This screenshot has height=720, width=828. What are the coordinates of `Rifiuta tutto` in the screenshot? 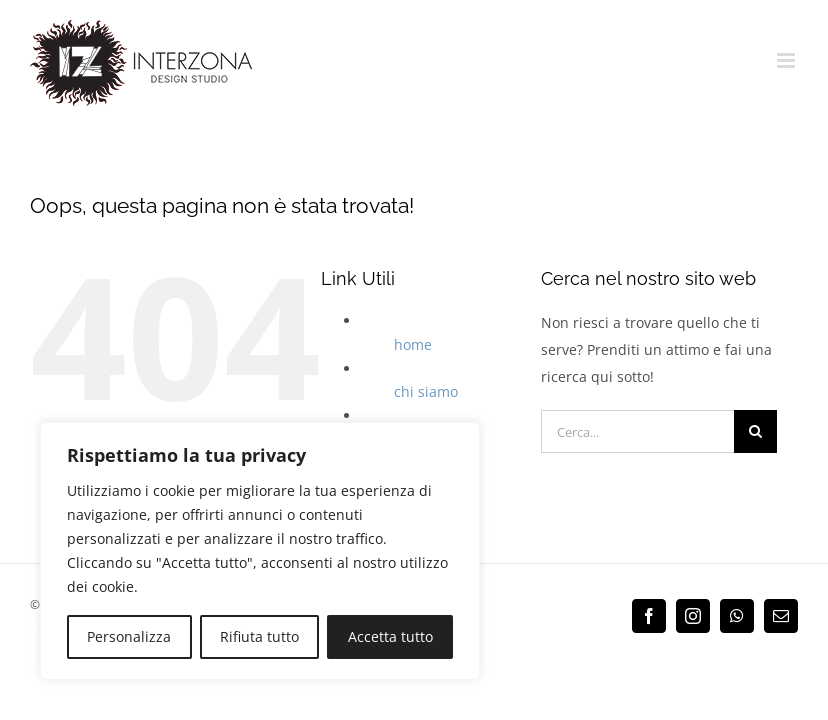 It's located at (259, 636).